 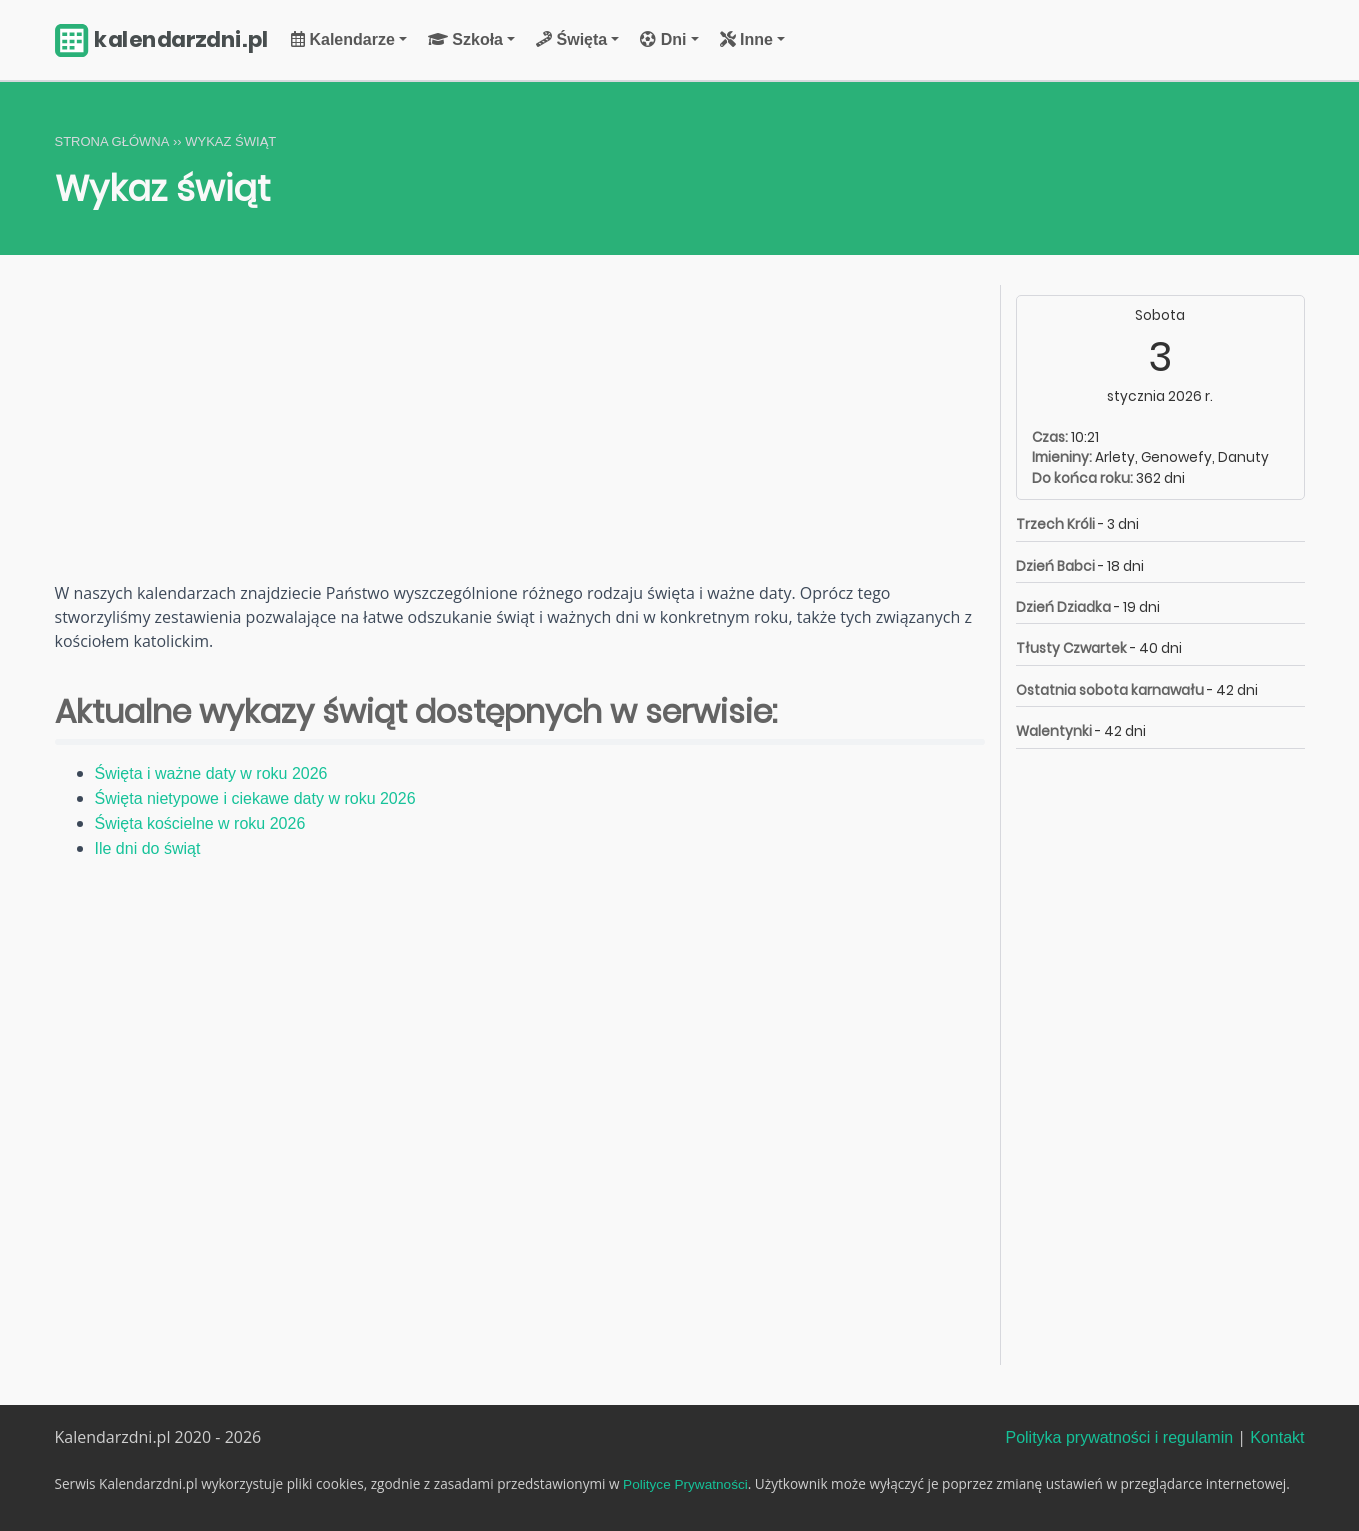 I want to click on Szkoła [button], so click(x=465, y=39).